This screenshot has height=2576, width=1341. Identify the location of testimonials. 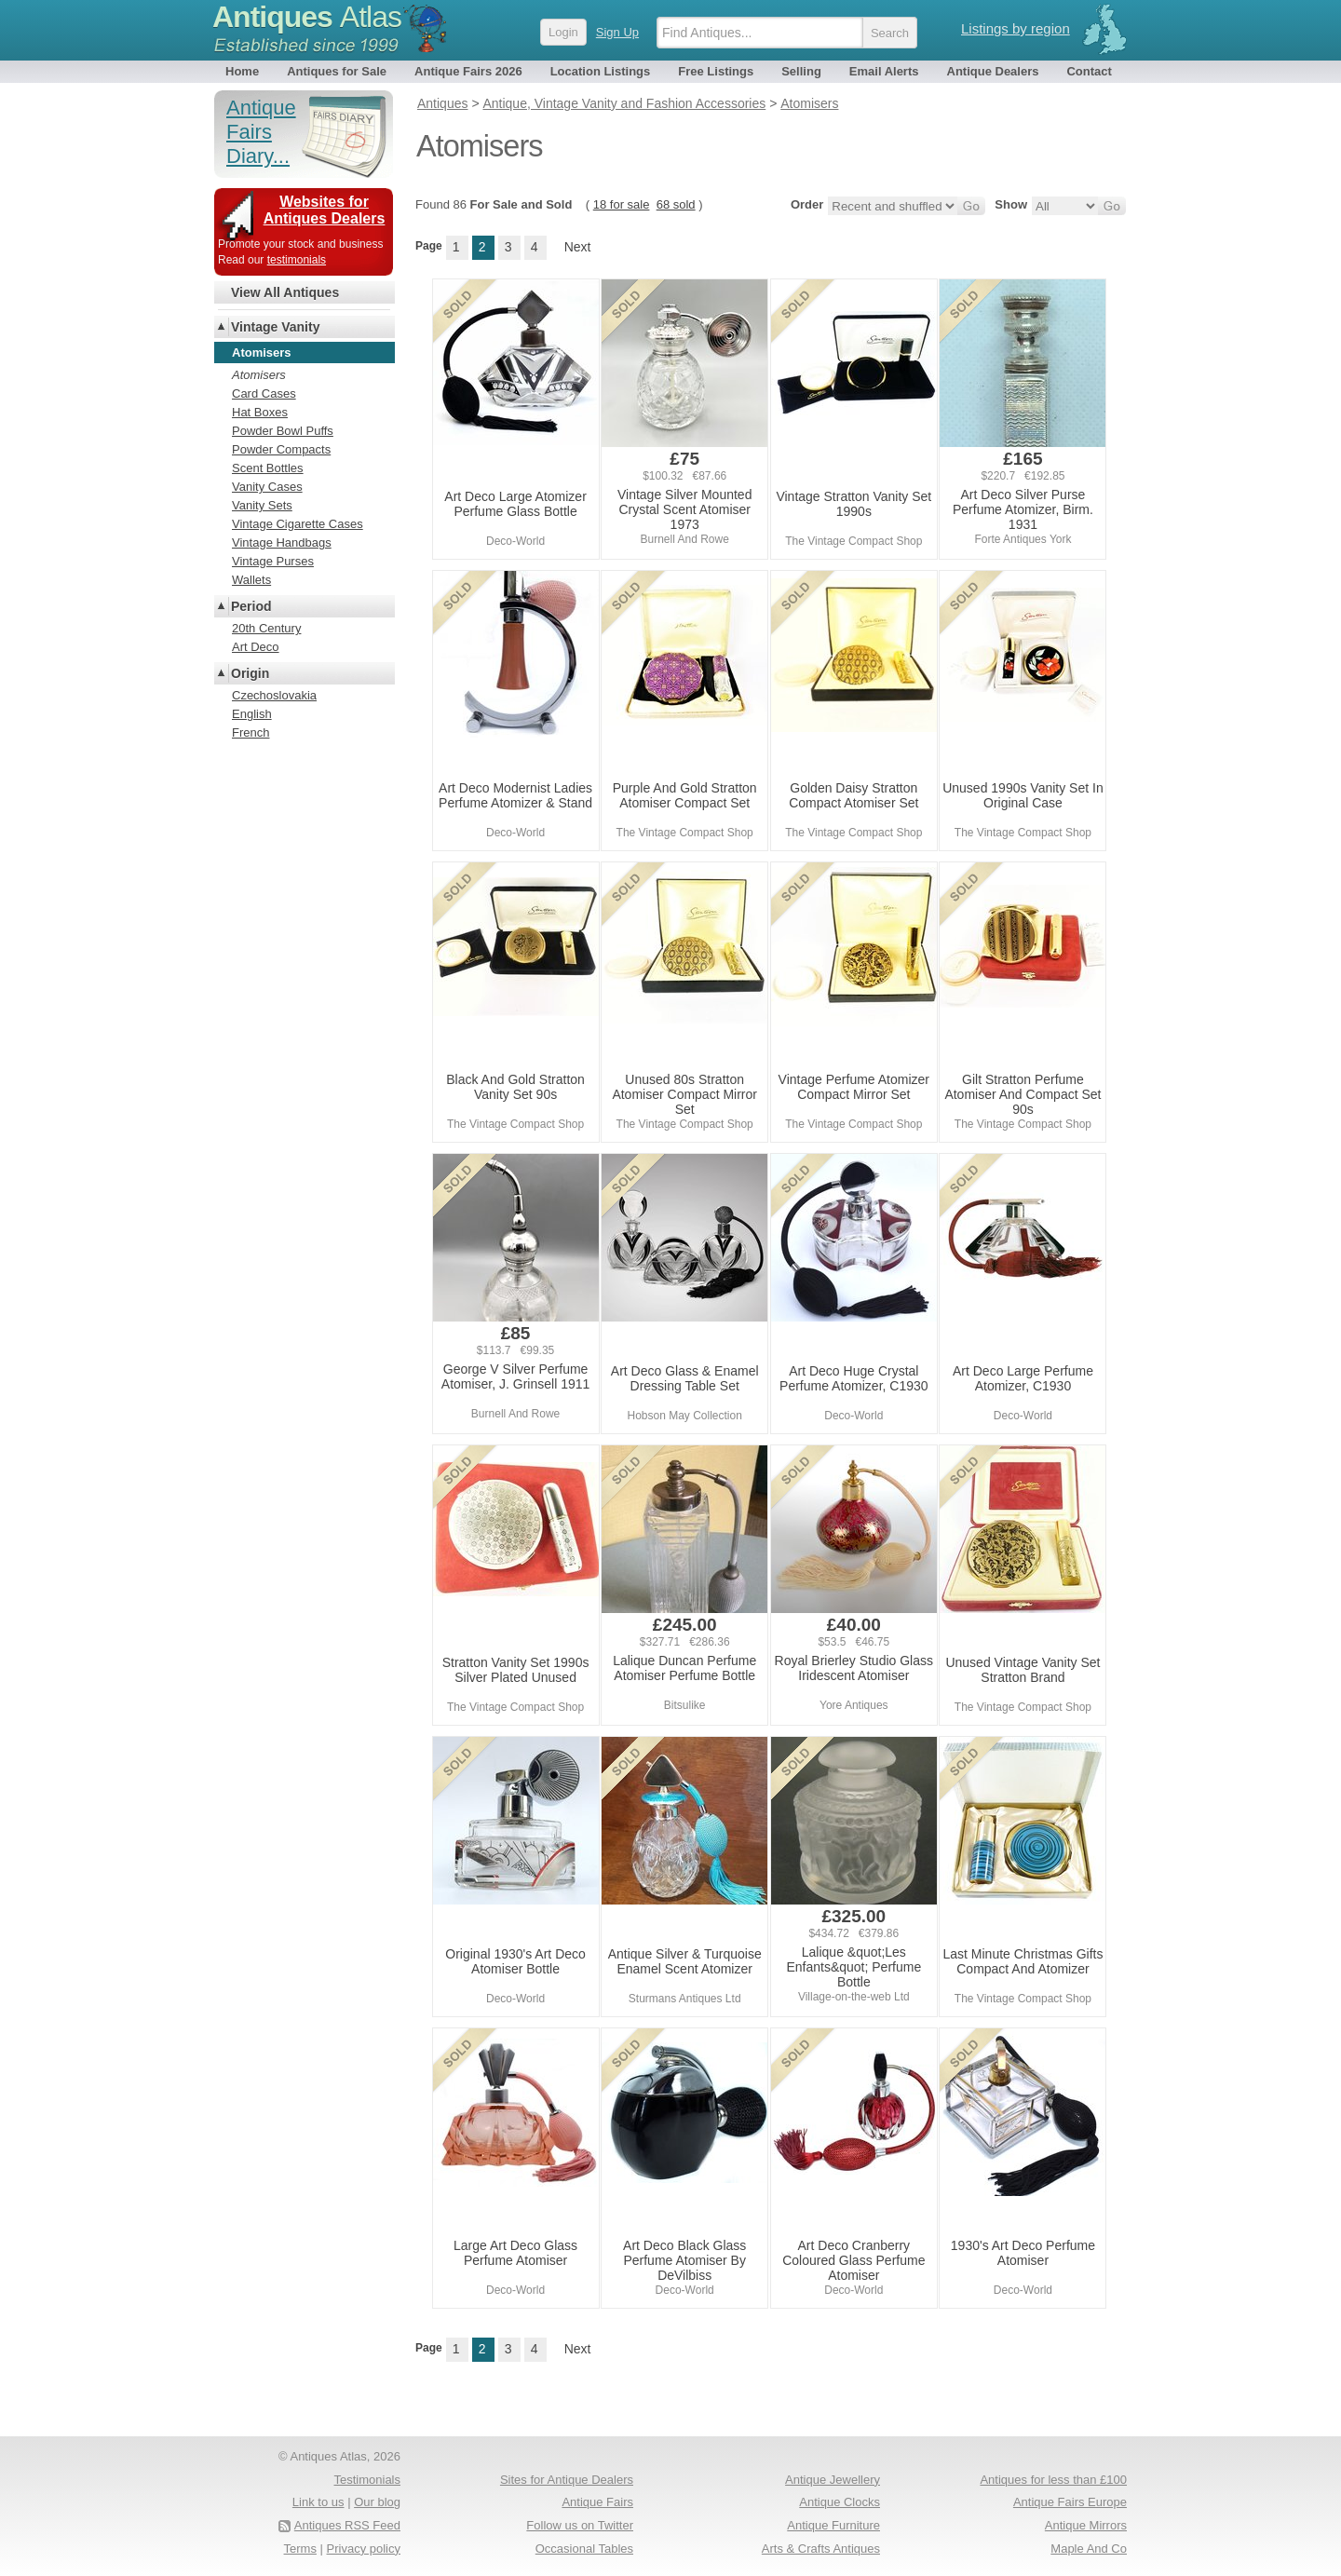
(296, 259).